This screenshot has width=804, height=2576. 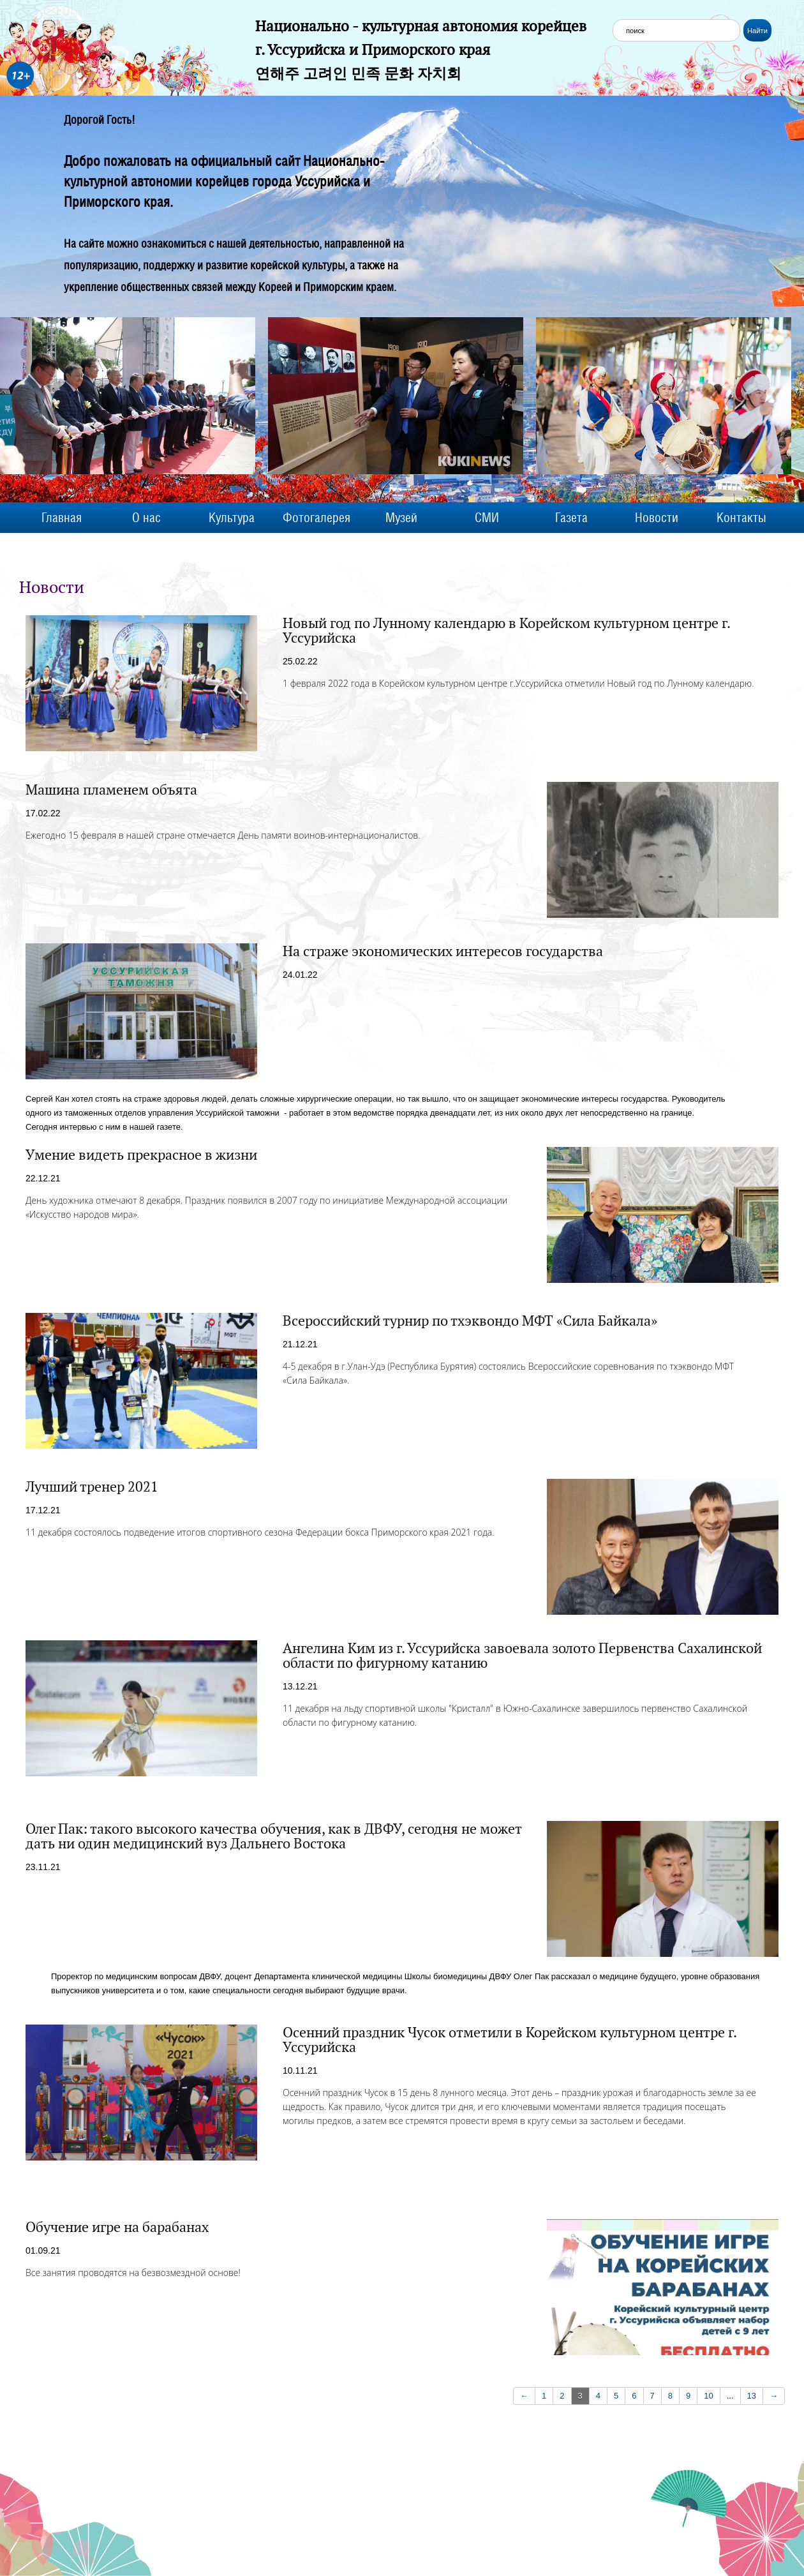 What do you see at coordinates (509, 2039) in the screenshot?
I see `Осенний праздник Чусок отметили в Корейском культурном центре г. Уссурийска` at bounding box center [509, 2039].